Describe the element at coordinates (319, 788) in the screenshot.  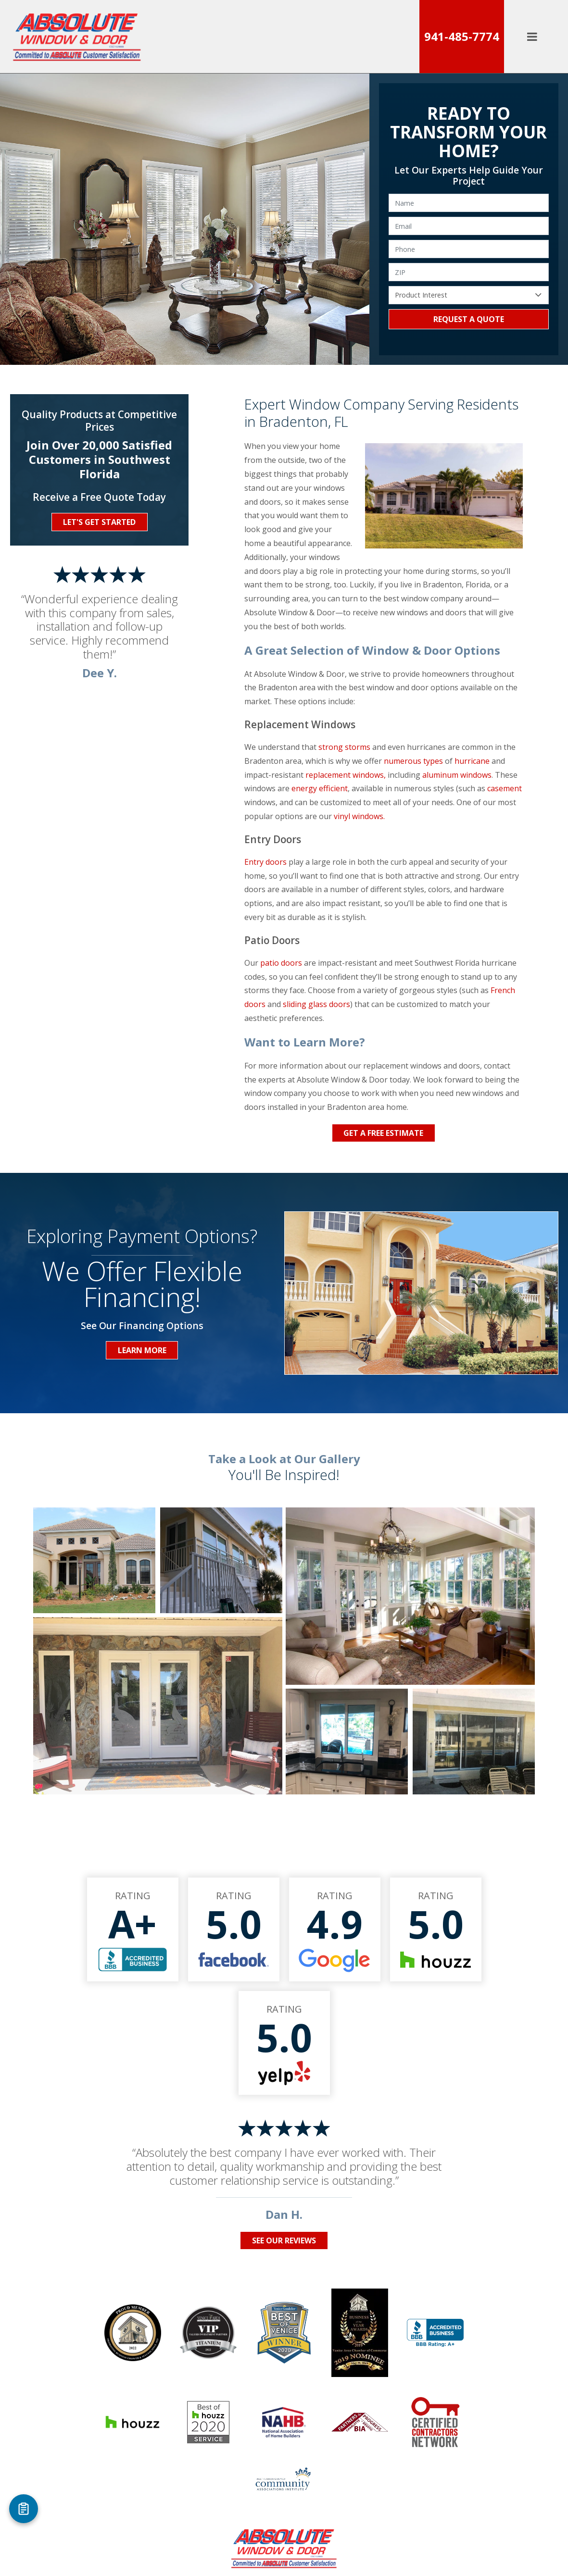
I see `energy efficient` at that location.